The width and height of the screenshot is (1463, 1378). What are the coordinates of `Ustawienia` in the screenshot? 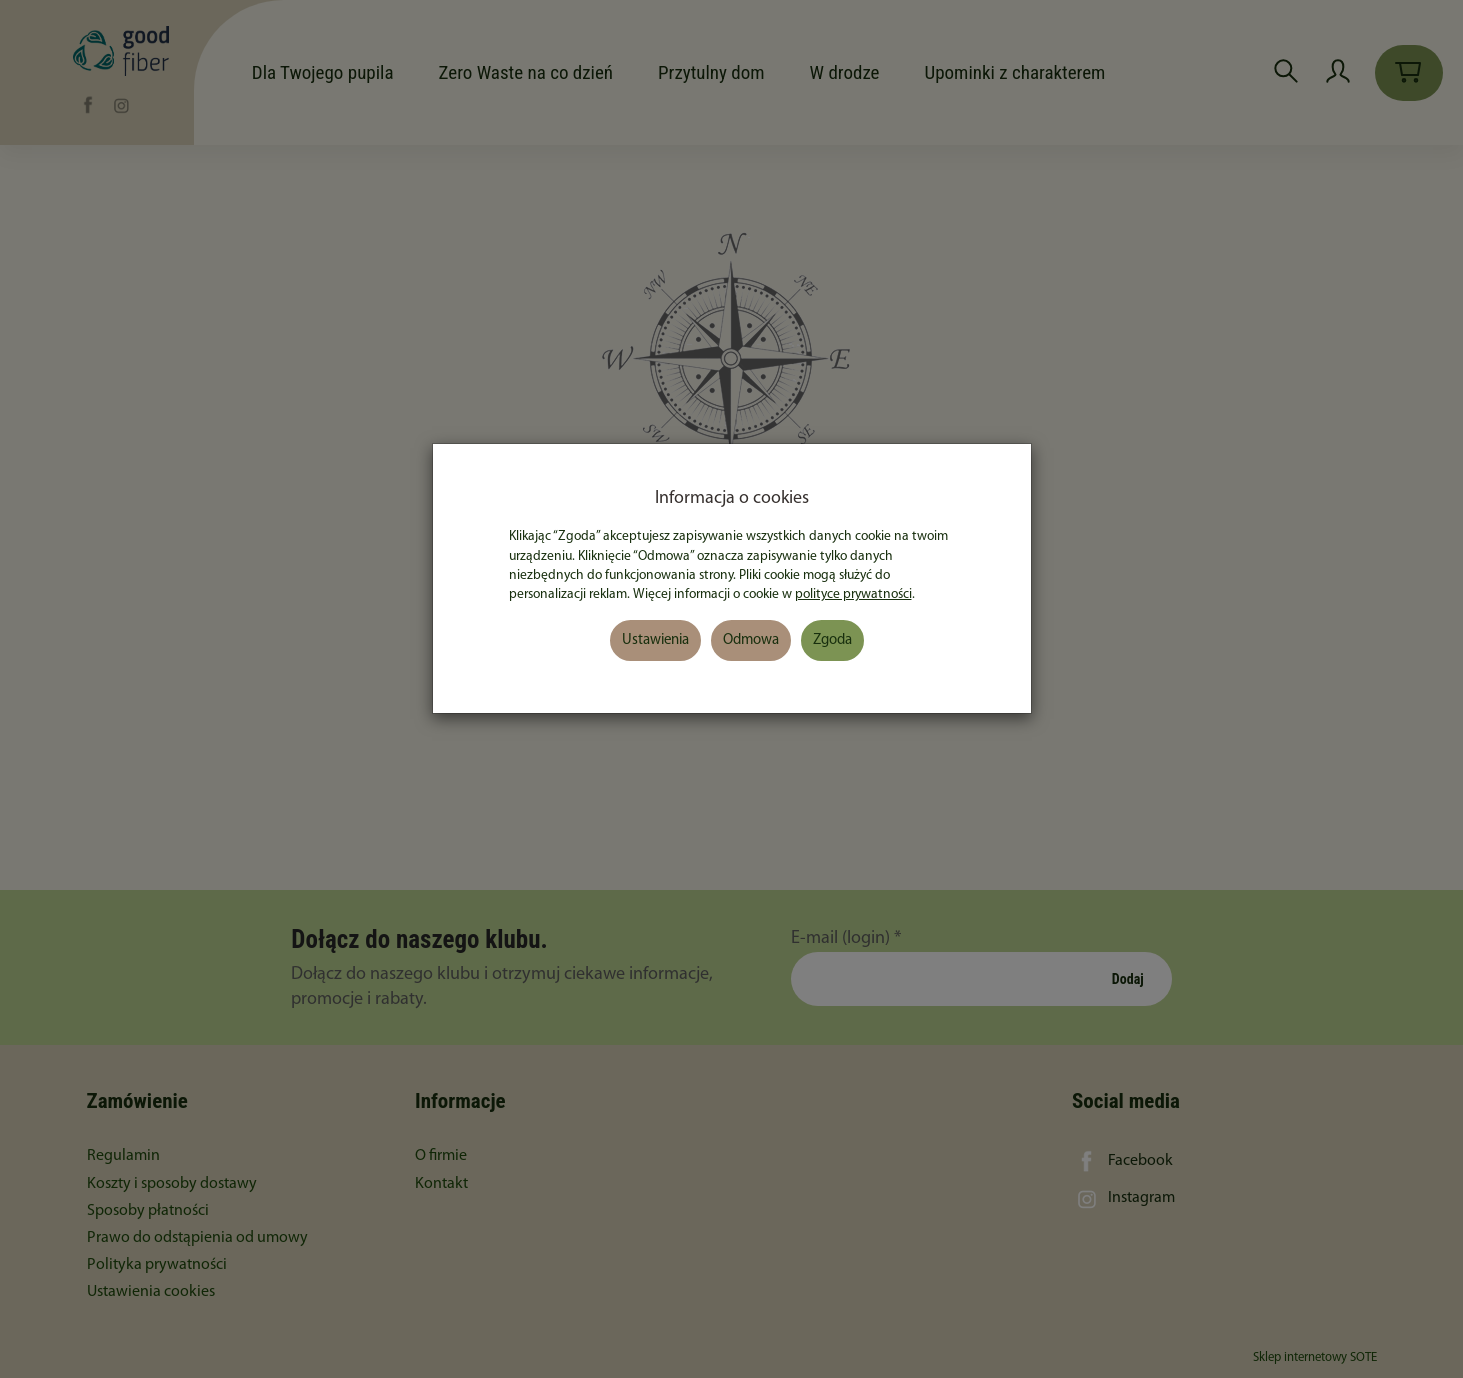 It's located at (655, 640).